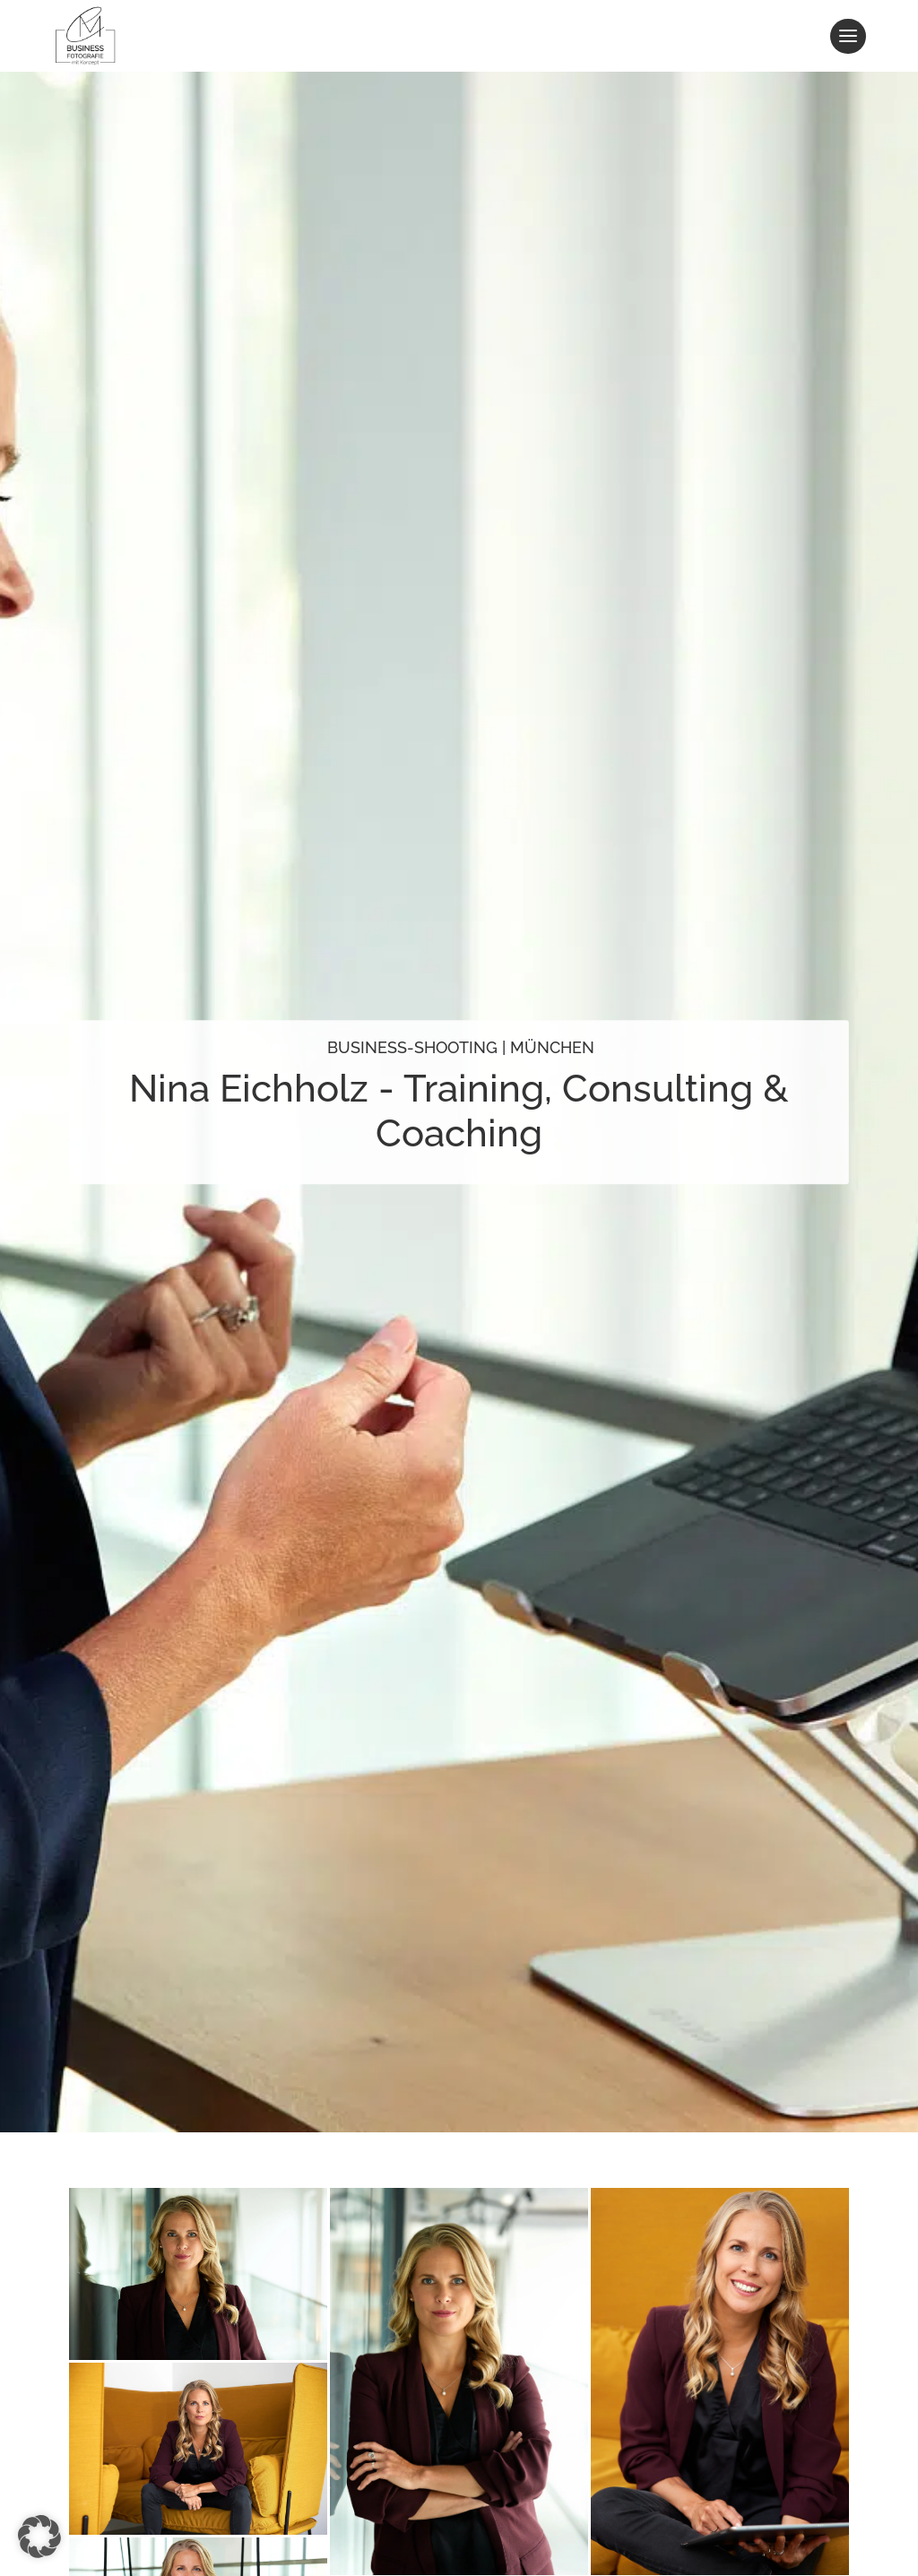 This screenshot has width=918, height=2576. What do you see at coordinates (39, 2536) in the screenshot?
I see `[button]` at bounding box center [39, 2536].